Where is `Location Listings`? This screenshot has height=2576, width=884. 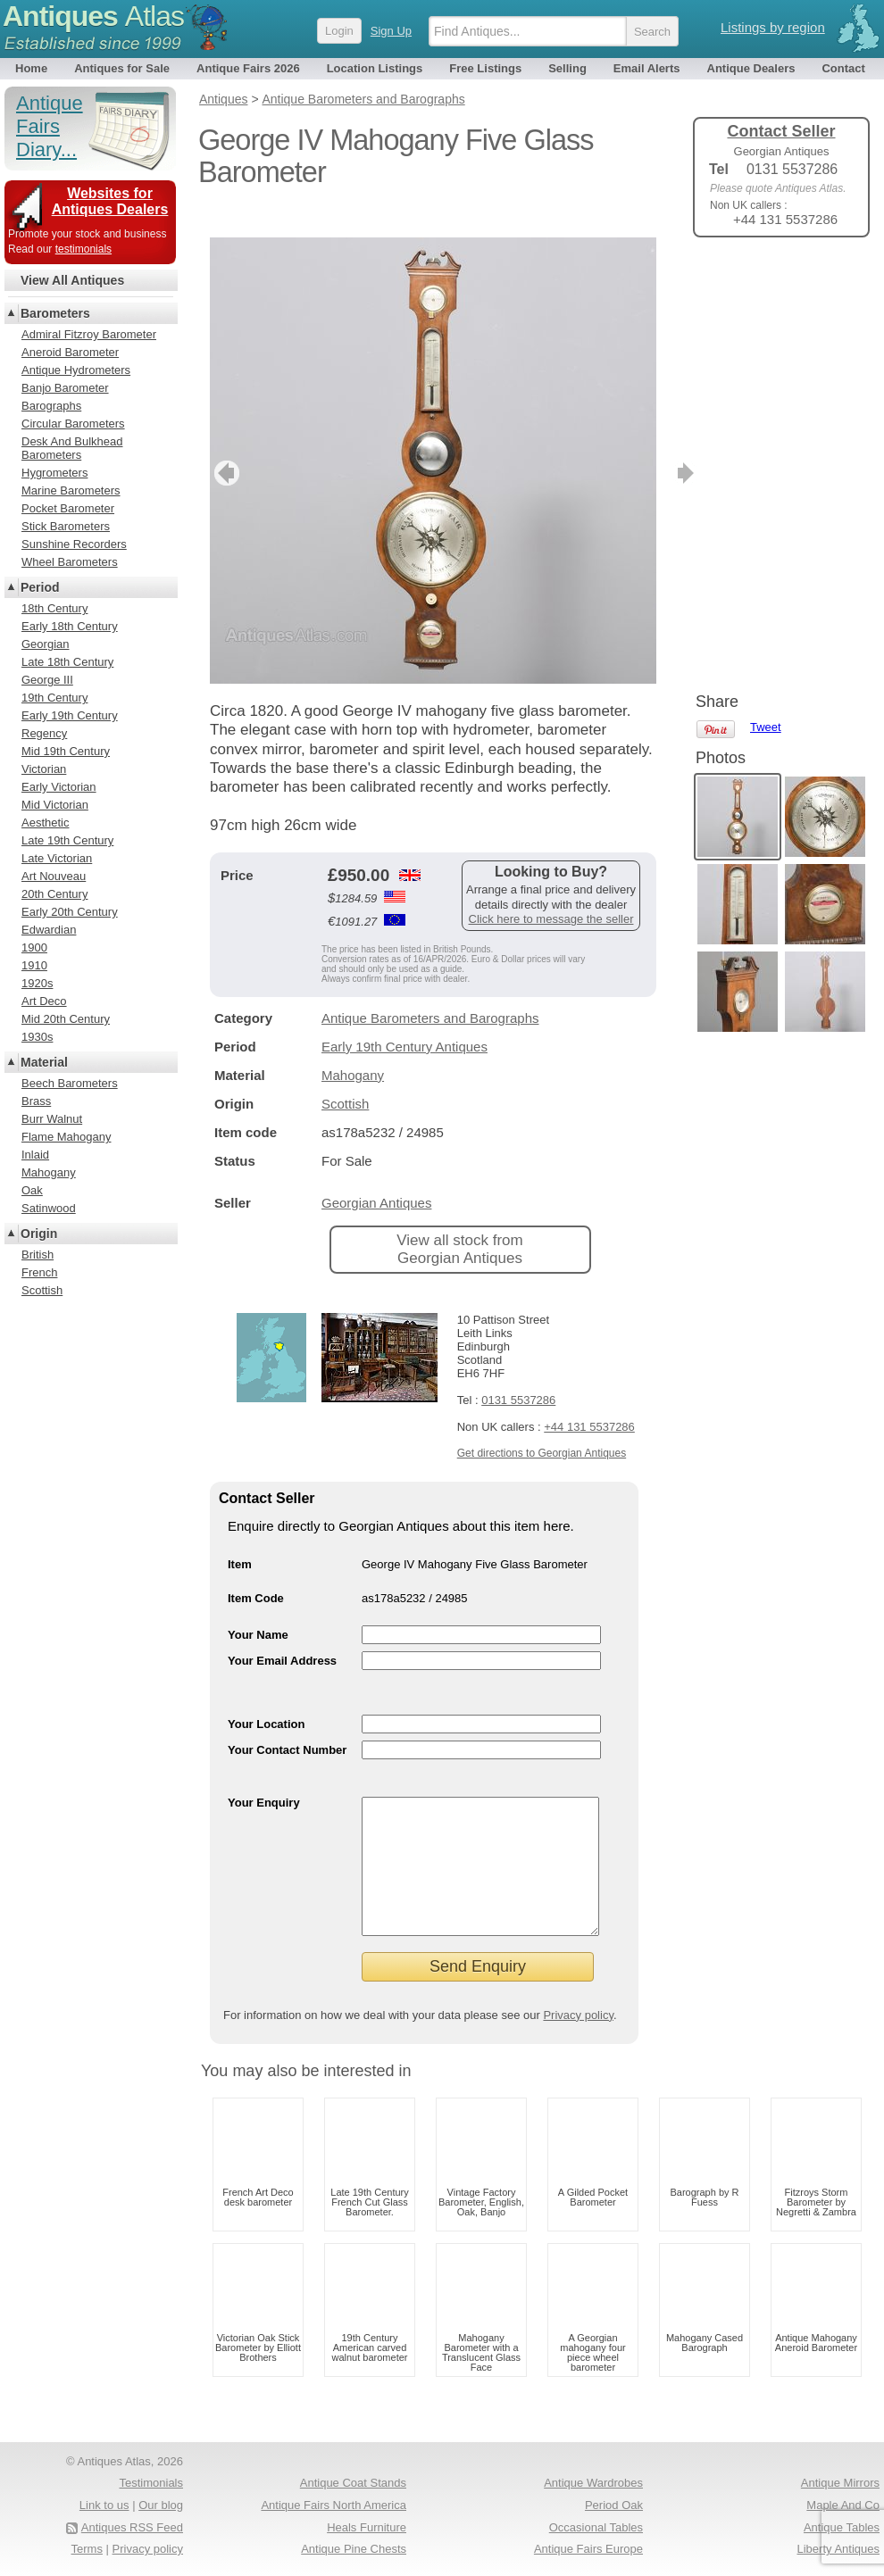
Location Listings is located at coordinates (375, 68).